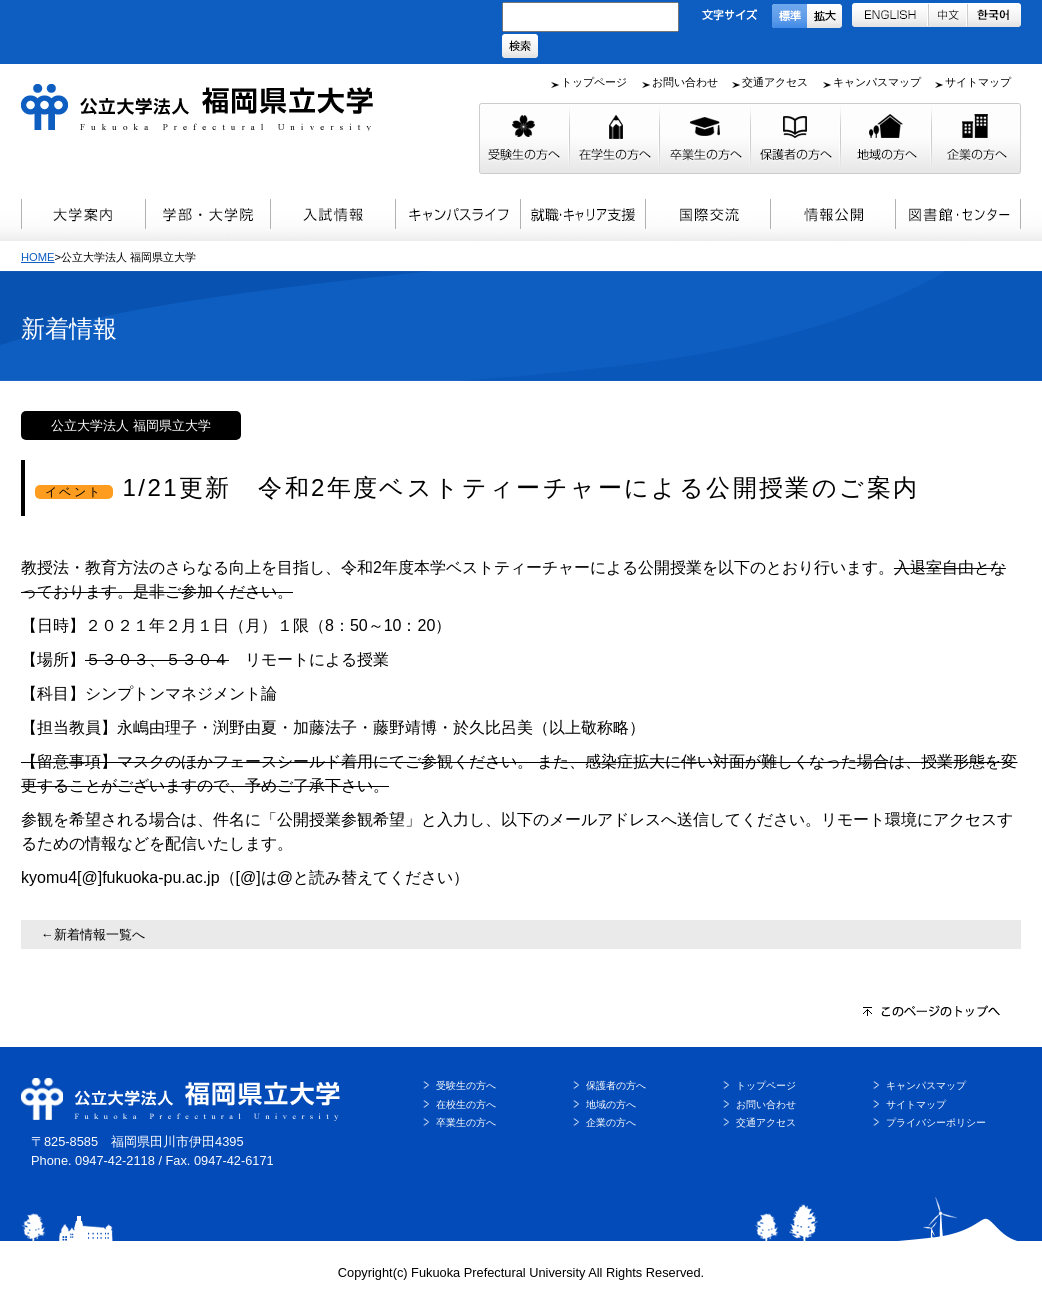 This screenshot has width=1042, height=1305. What do you see at coordinates (93, 934) in the screenshot?
I see `←新着情報一覧へ` at bounding box center [93, 934].